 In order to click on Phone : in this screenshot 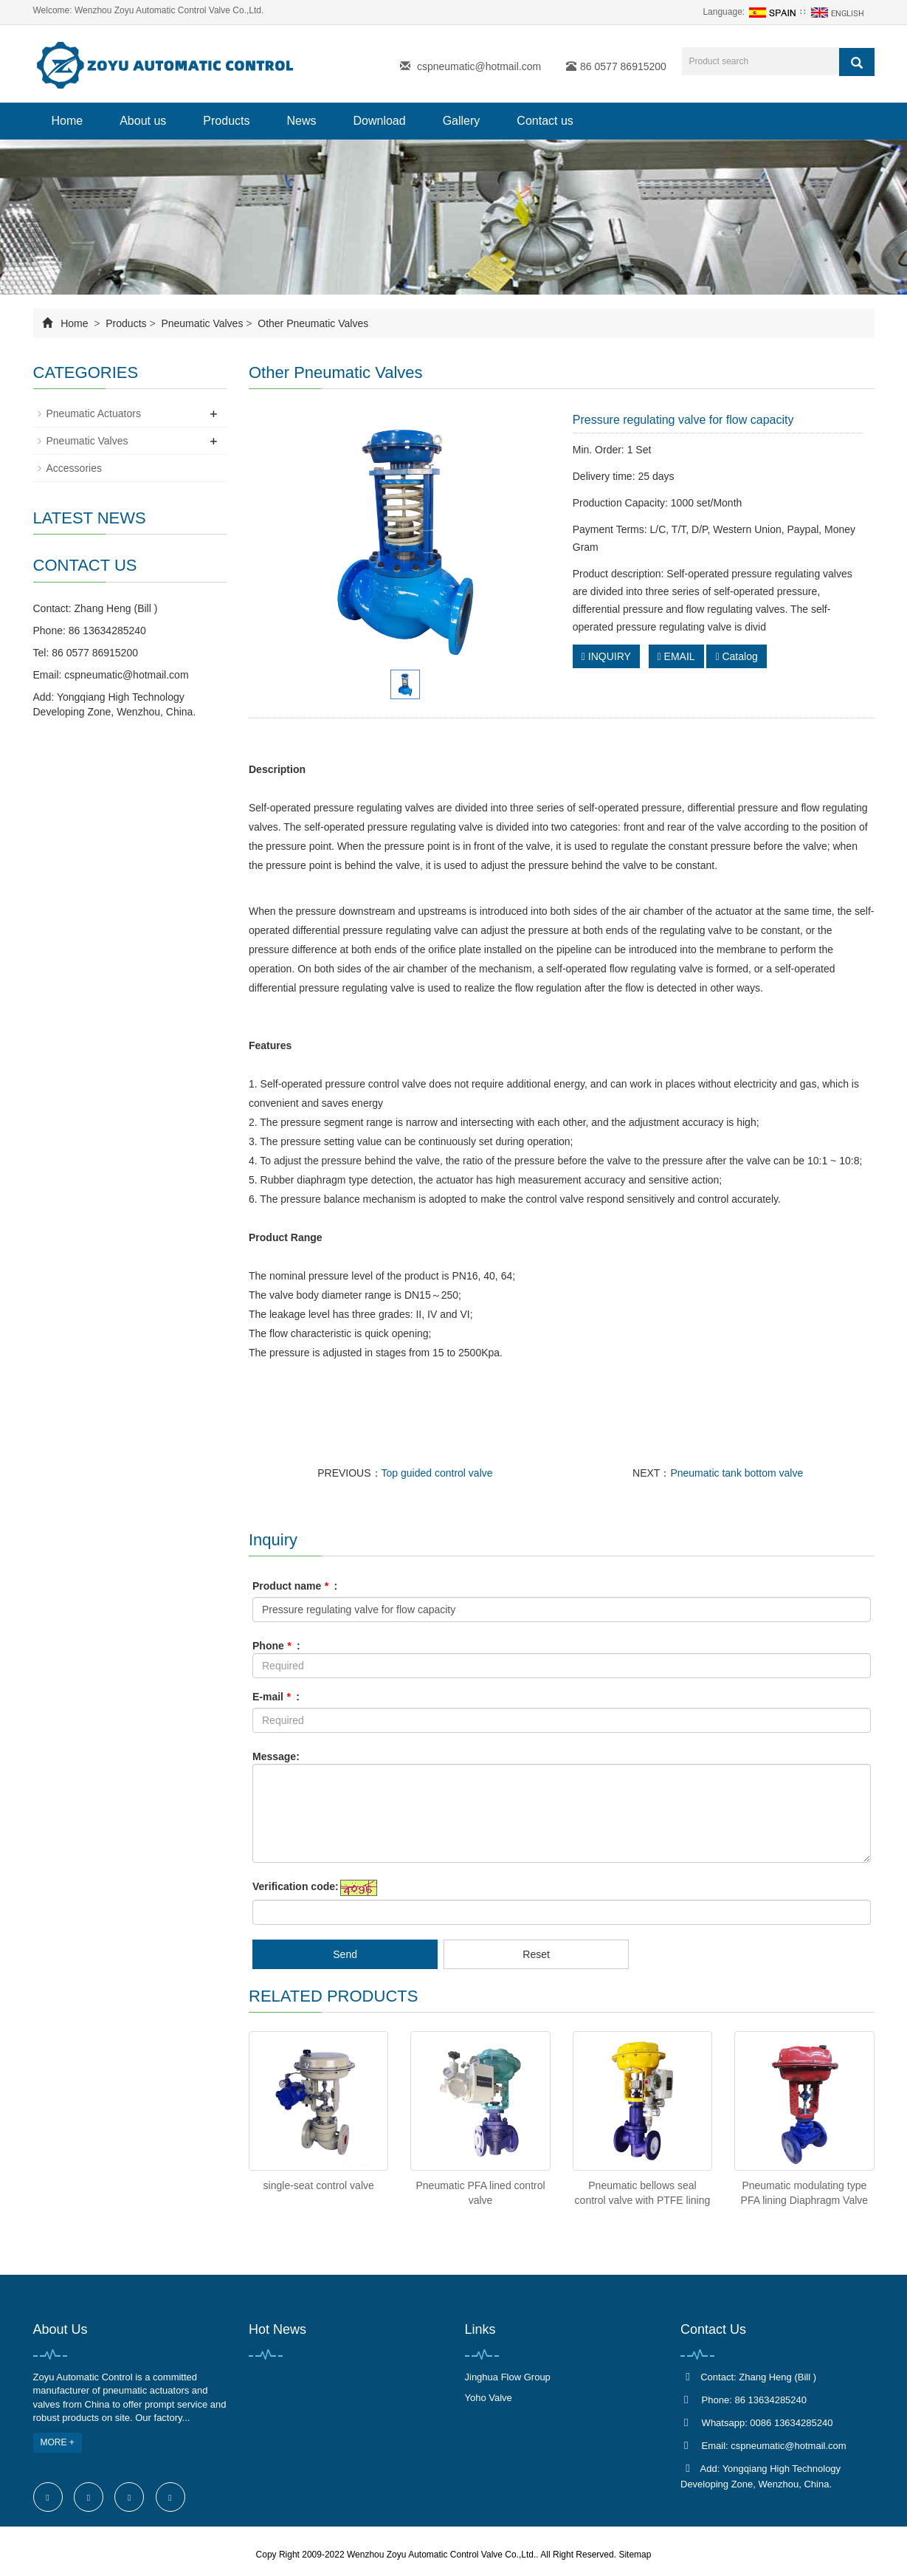, I will do `click(276, 1646)`.